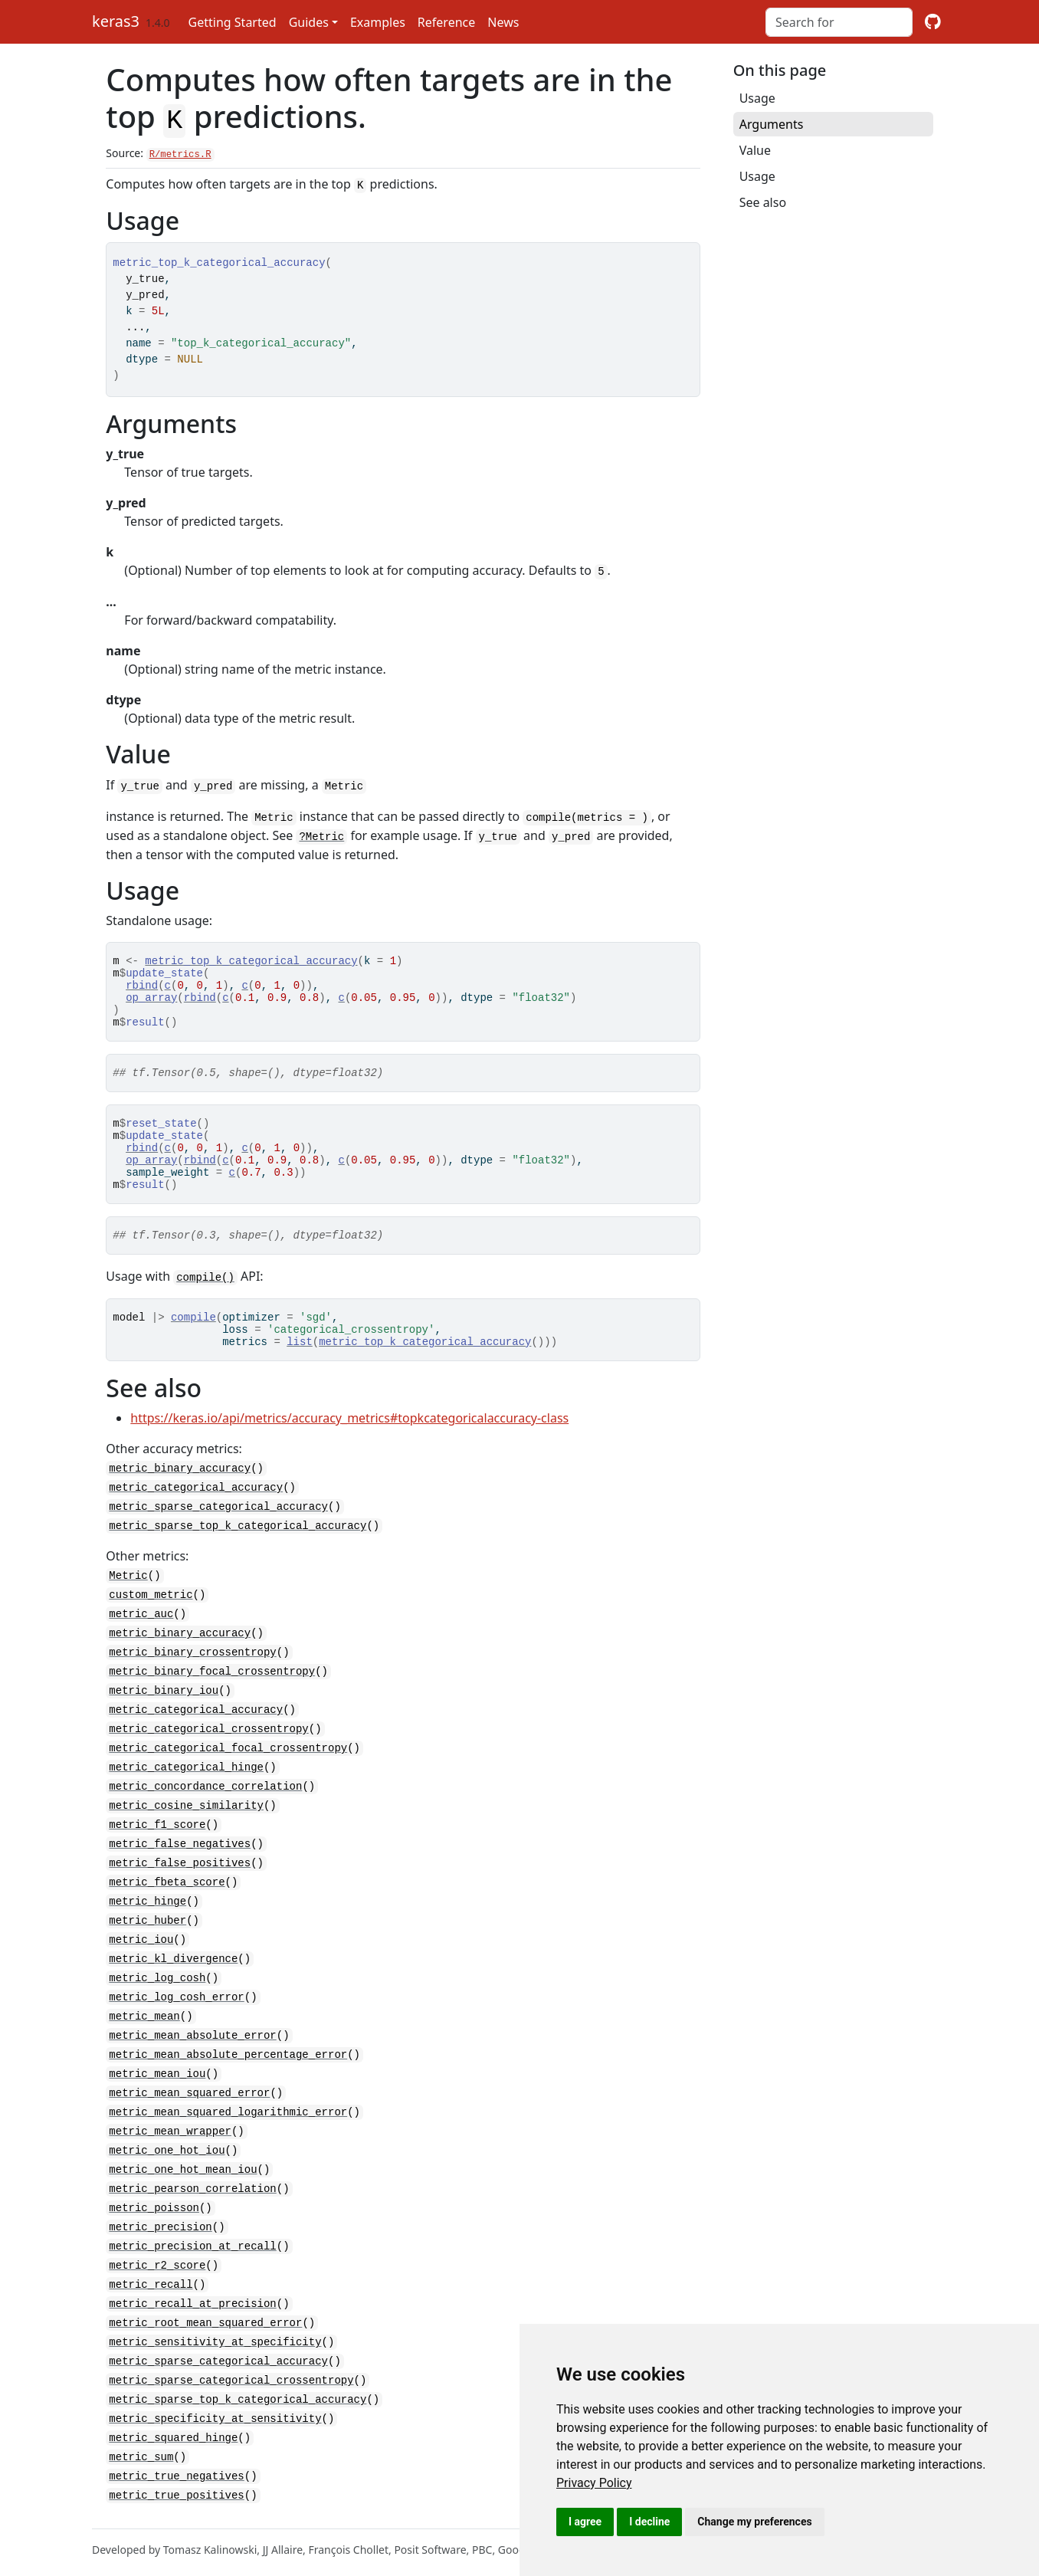 The width and height of the screenshot is (1039, 2576). I want to click on metric_one_hot_mean_iou, so click(183, 2174).